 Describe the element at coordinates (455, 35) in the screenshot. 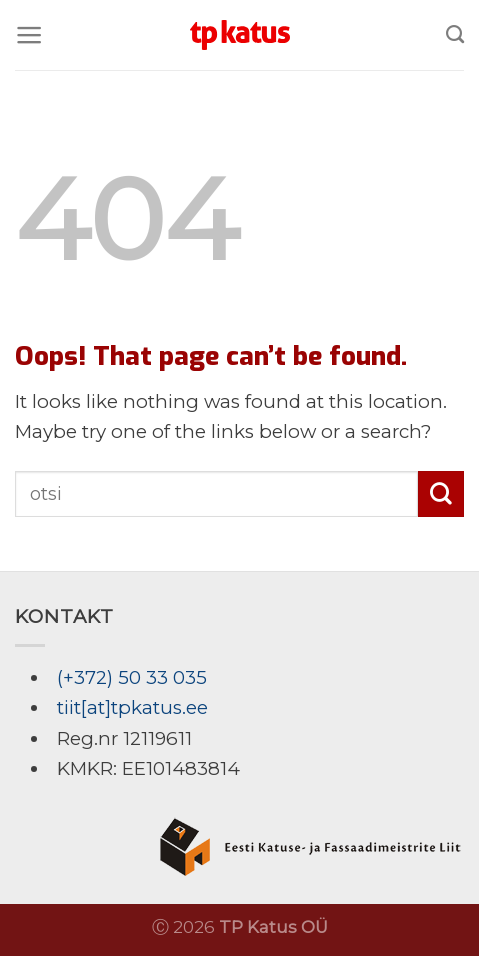

I see `[Search]` at that location.